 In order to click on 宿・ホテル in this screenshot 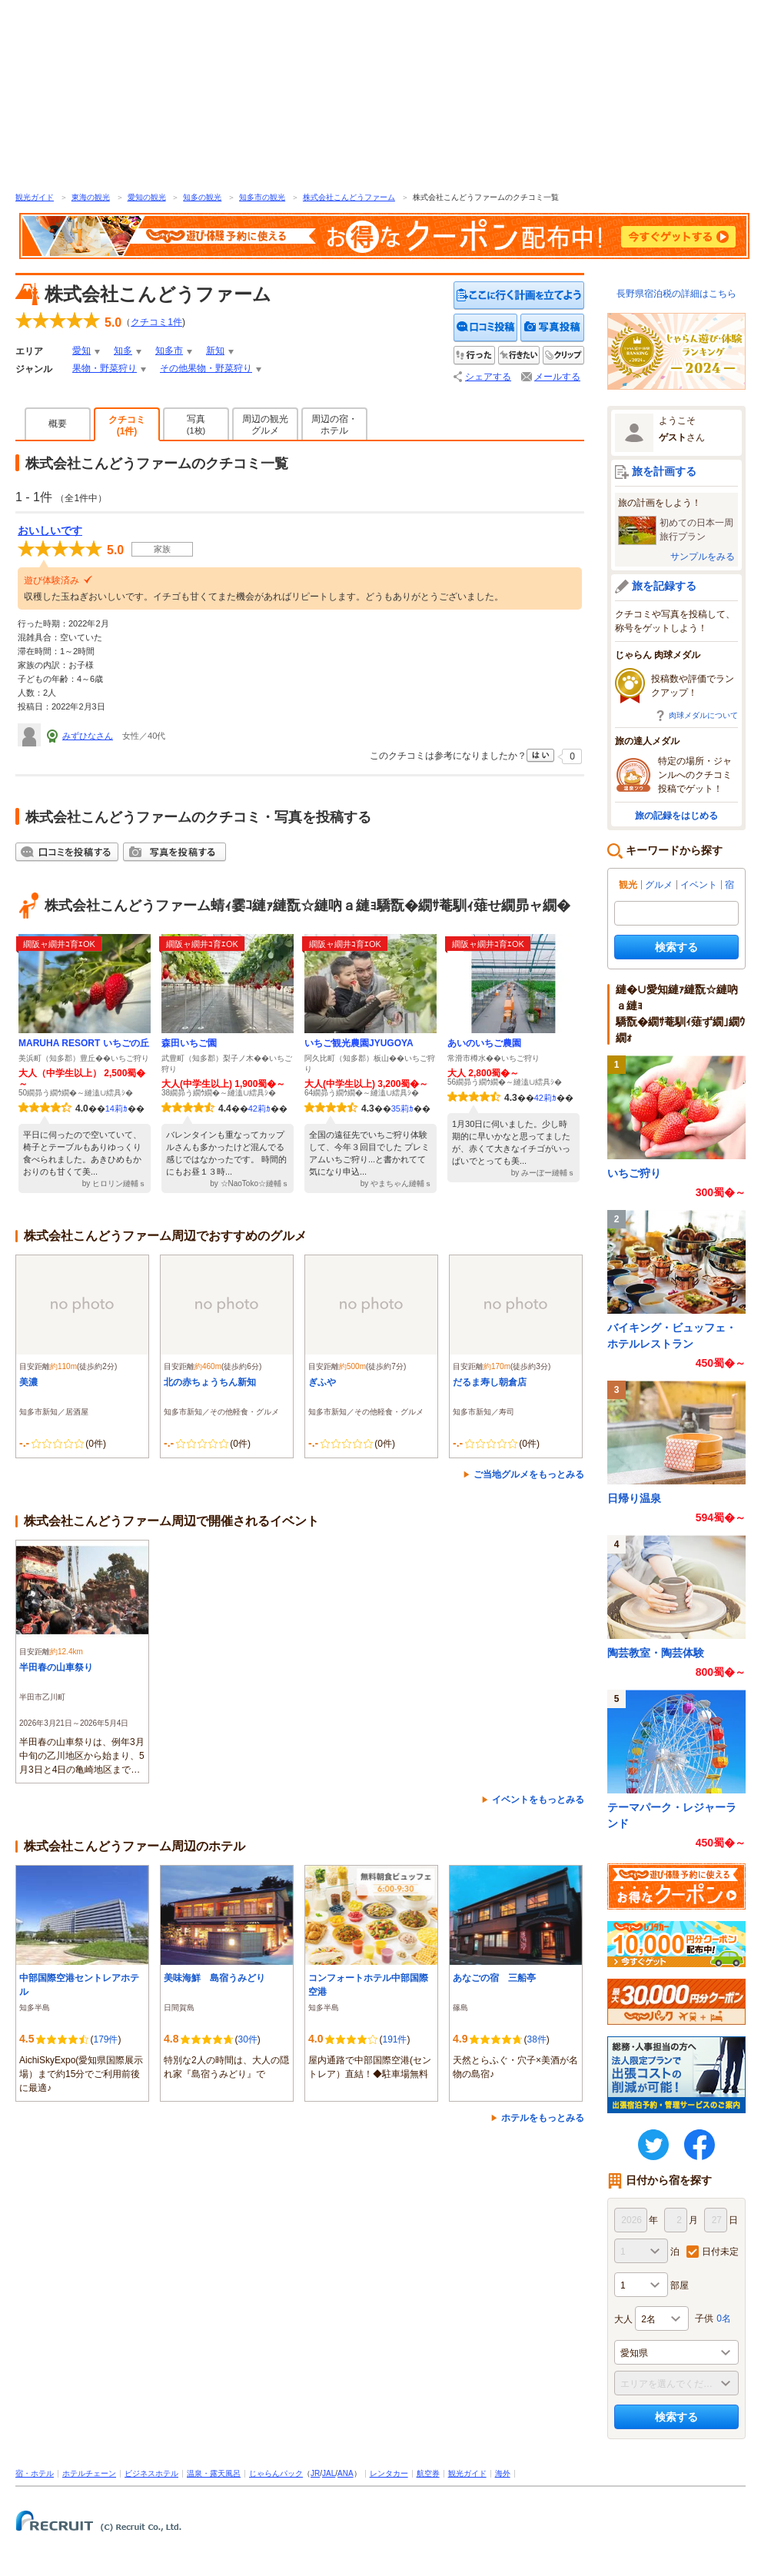, I will do `click(34, 2473)`.